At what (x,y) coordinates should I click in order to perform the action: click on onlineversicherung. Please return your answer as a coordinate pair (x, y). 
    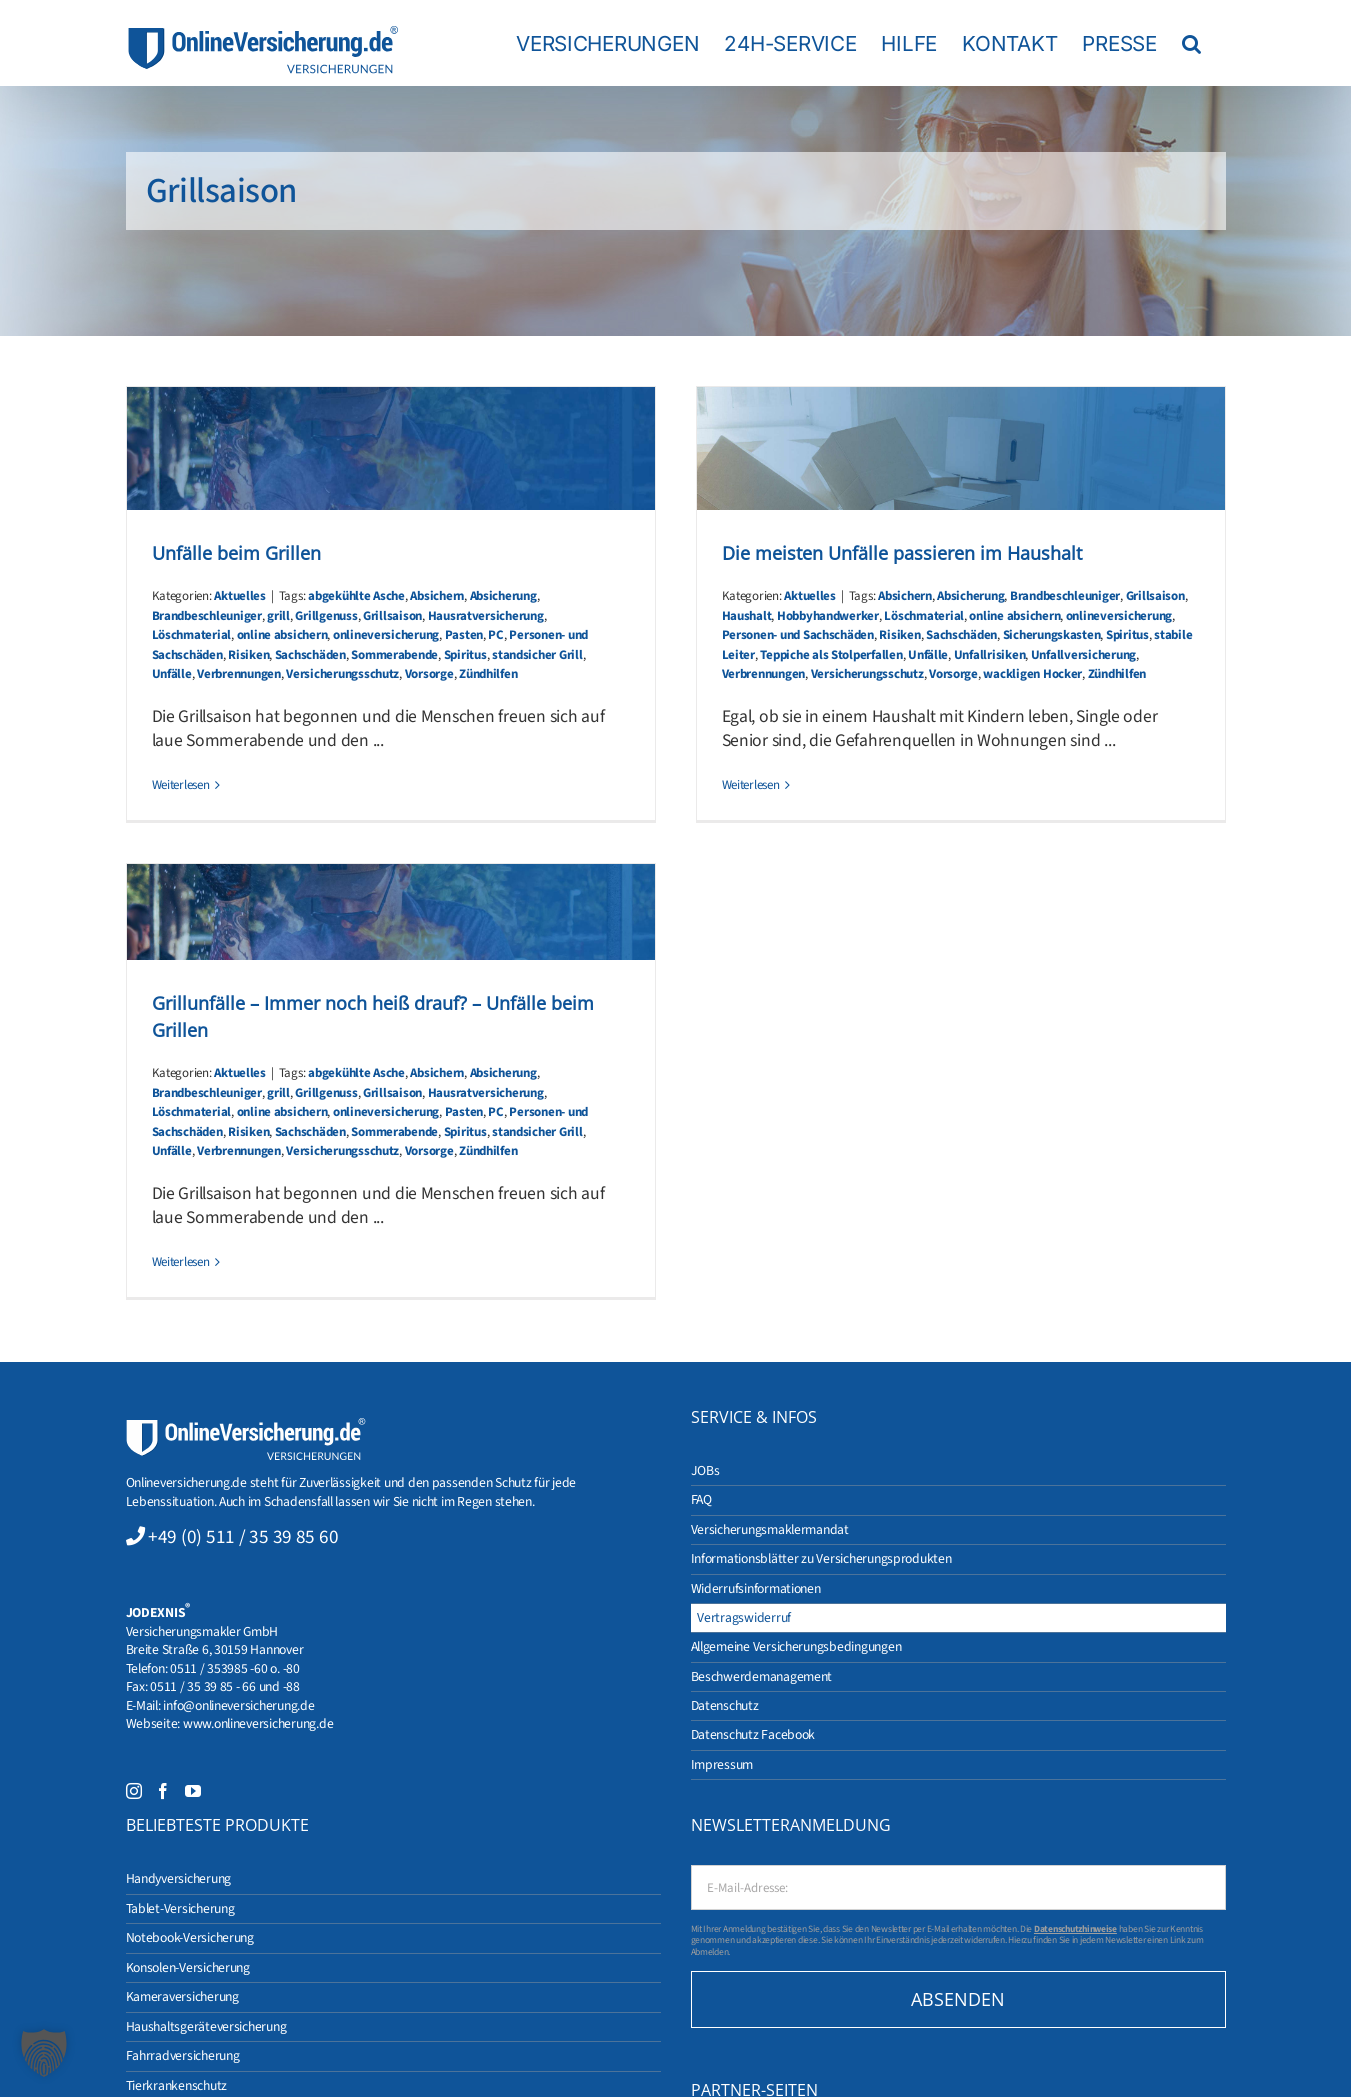
    Looking at the image, I should click on (386, 635).